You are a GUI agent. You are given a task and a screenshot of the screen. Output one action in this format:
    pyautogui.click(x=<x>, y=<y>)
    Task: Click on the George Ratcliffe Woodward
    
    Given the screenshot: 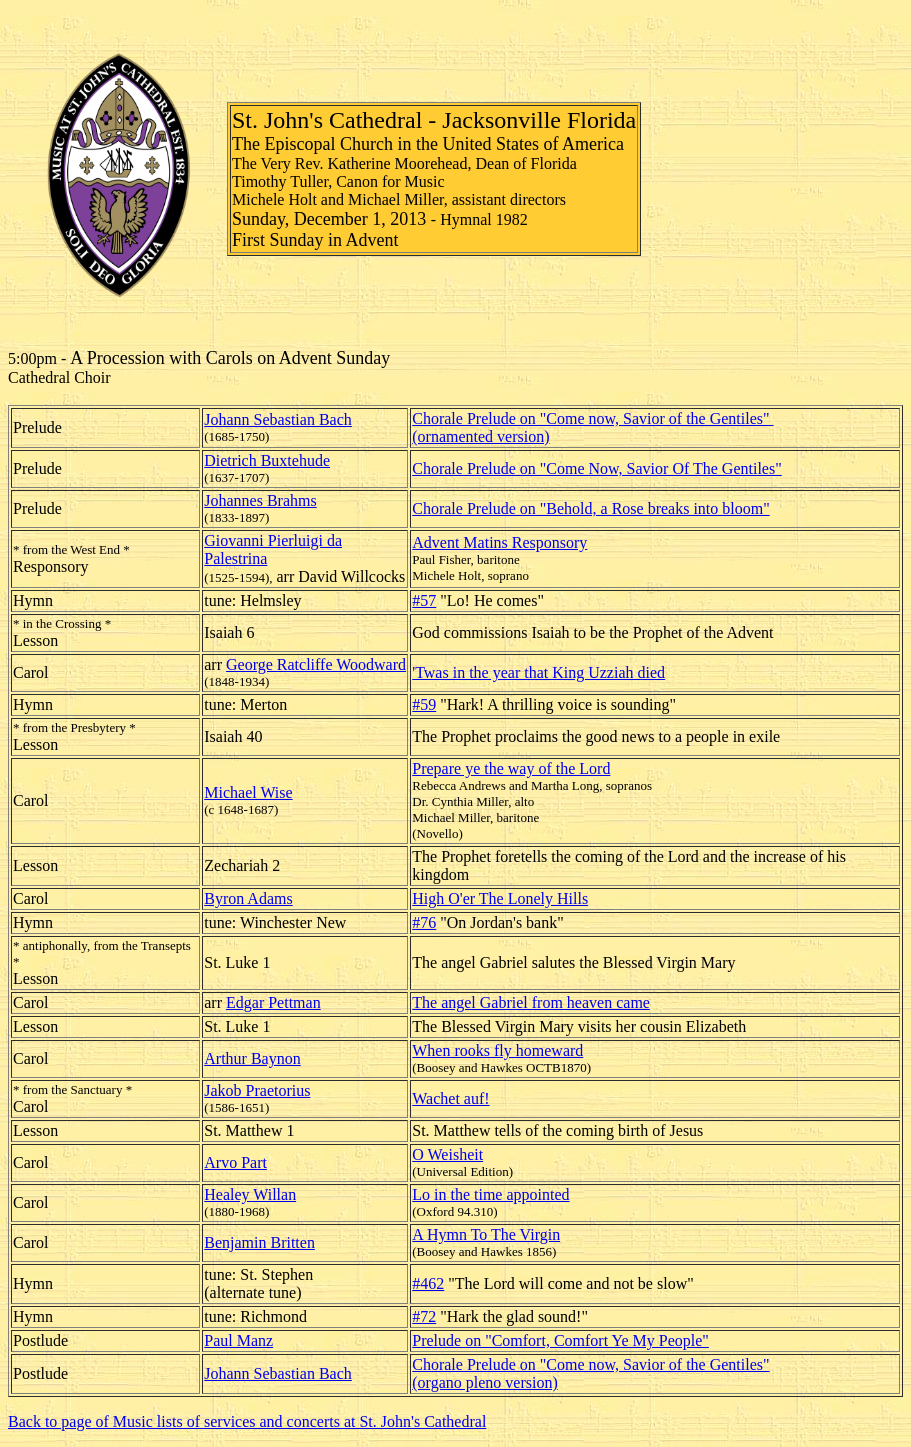 What is the action you would take?
    pyautogui.click(x=316, y=664)
    